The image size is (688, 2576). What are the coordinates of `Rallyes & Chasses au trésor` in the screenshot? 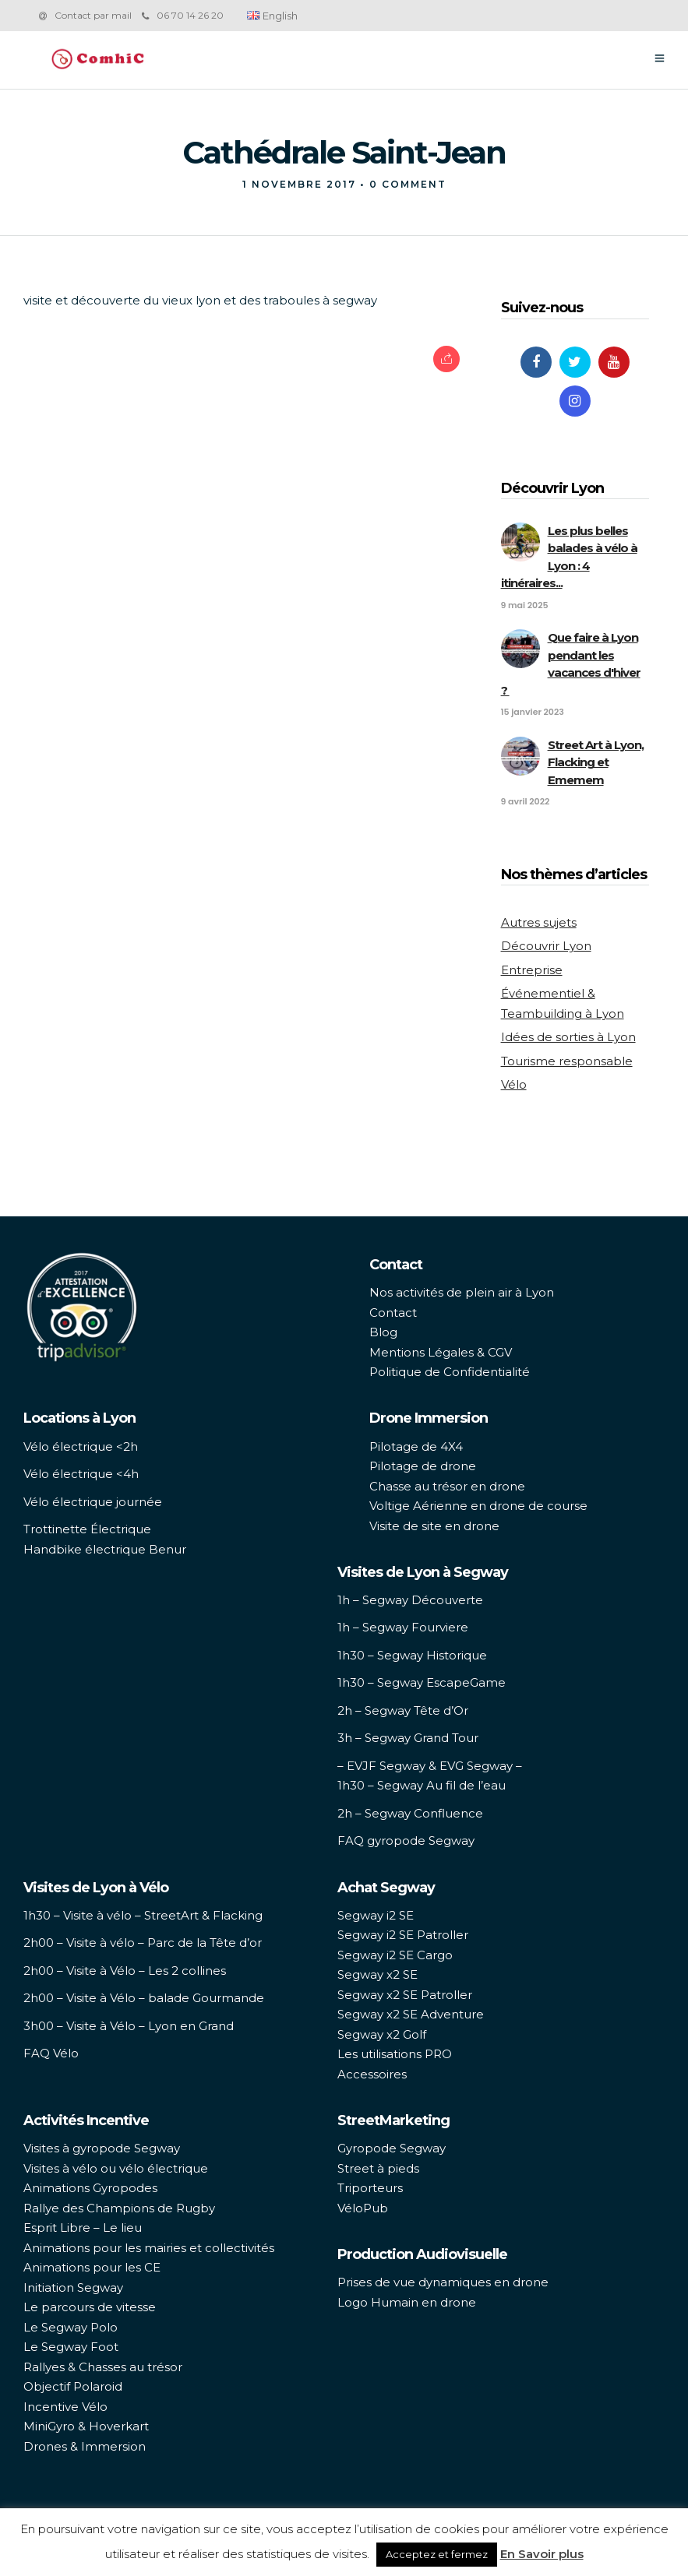 It's located at (102, 2367).